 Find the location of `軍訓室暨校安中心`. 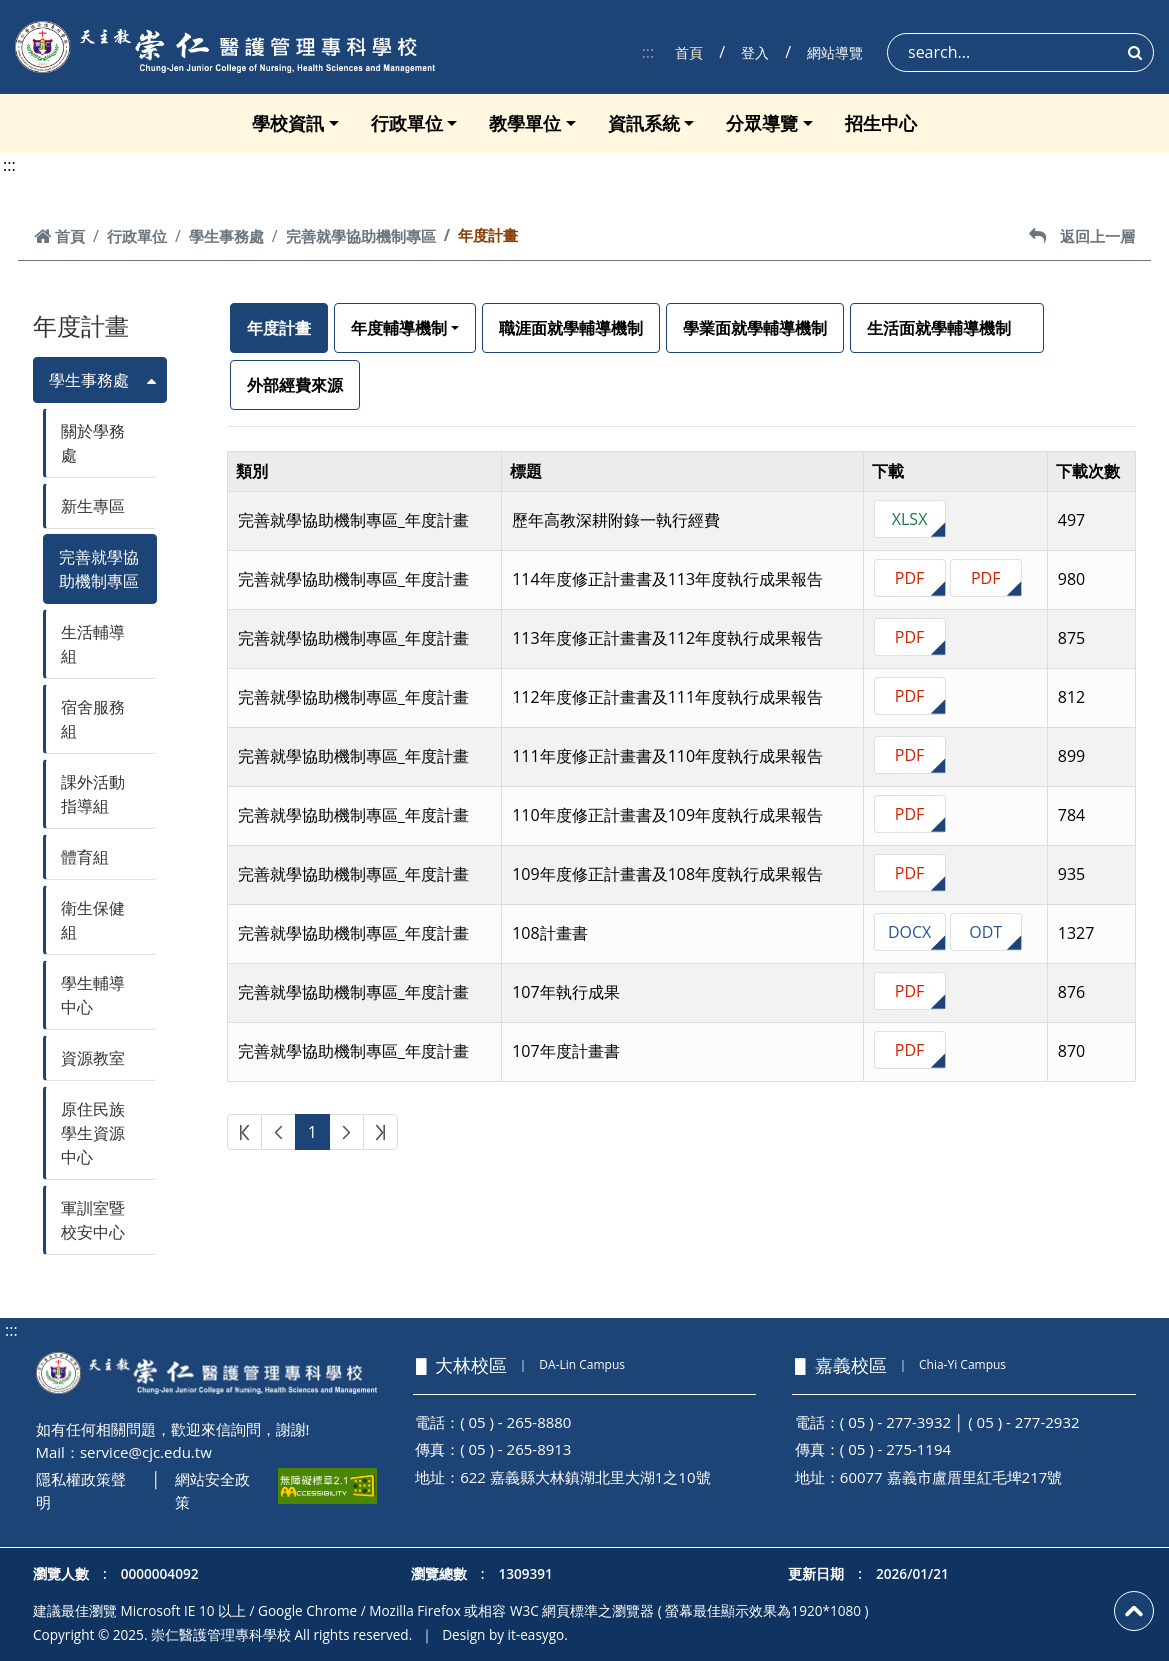

軍訓室暨校安中心 is located at coordinates (93, 1220).